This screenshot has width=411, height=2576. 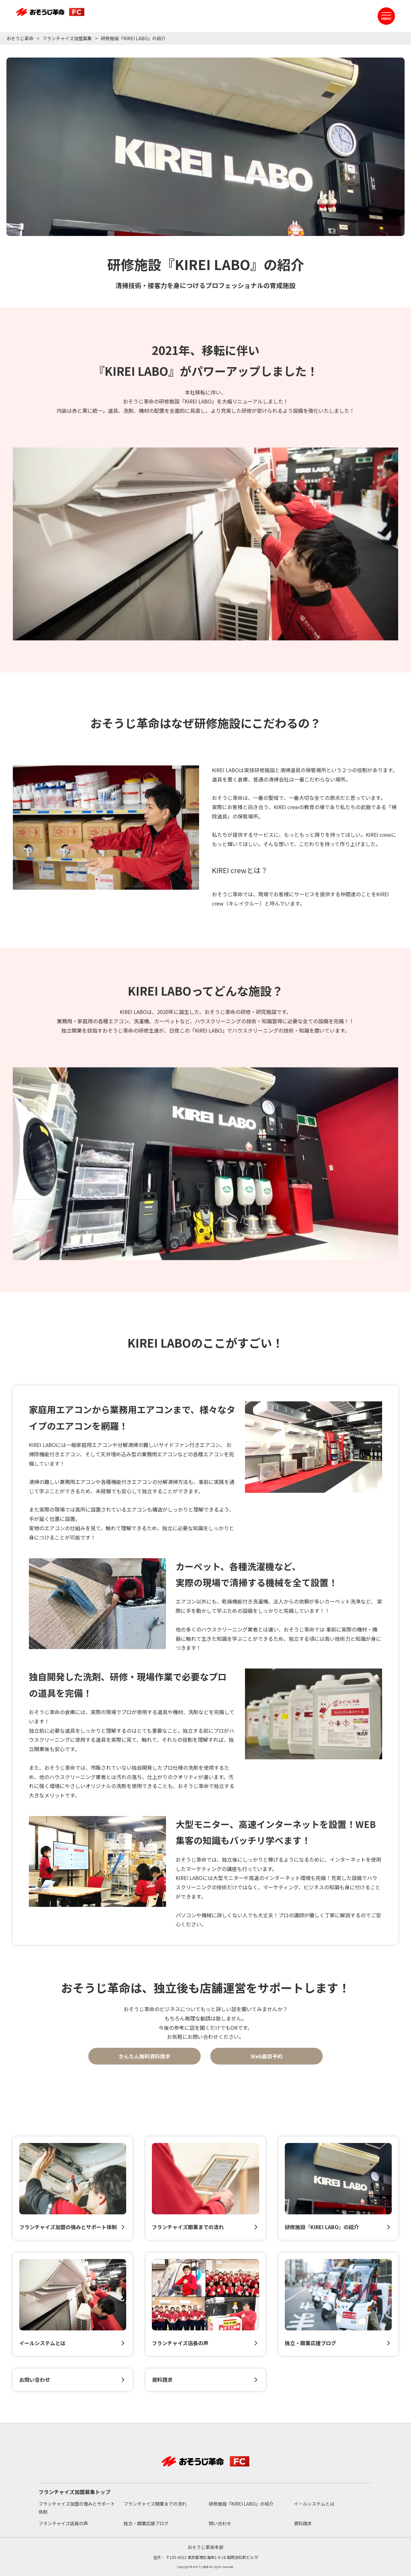 I want to click on 独立・開業応援ブログ, so click(x=146, y=2523).